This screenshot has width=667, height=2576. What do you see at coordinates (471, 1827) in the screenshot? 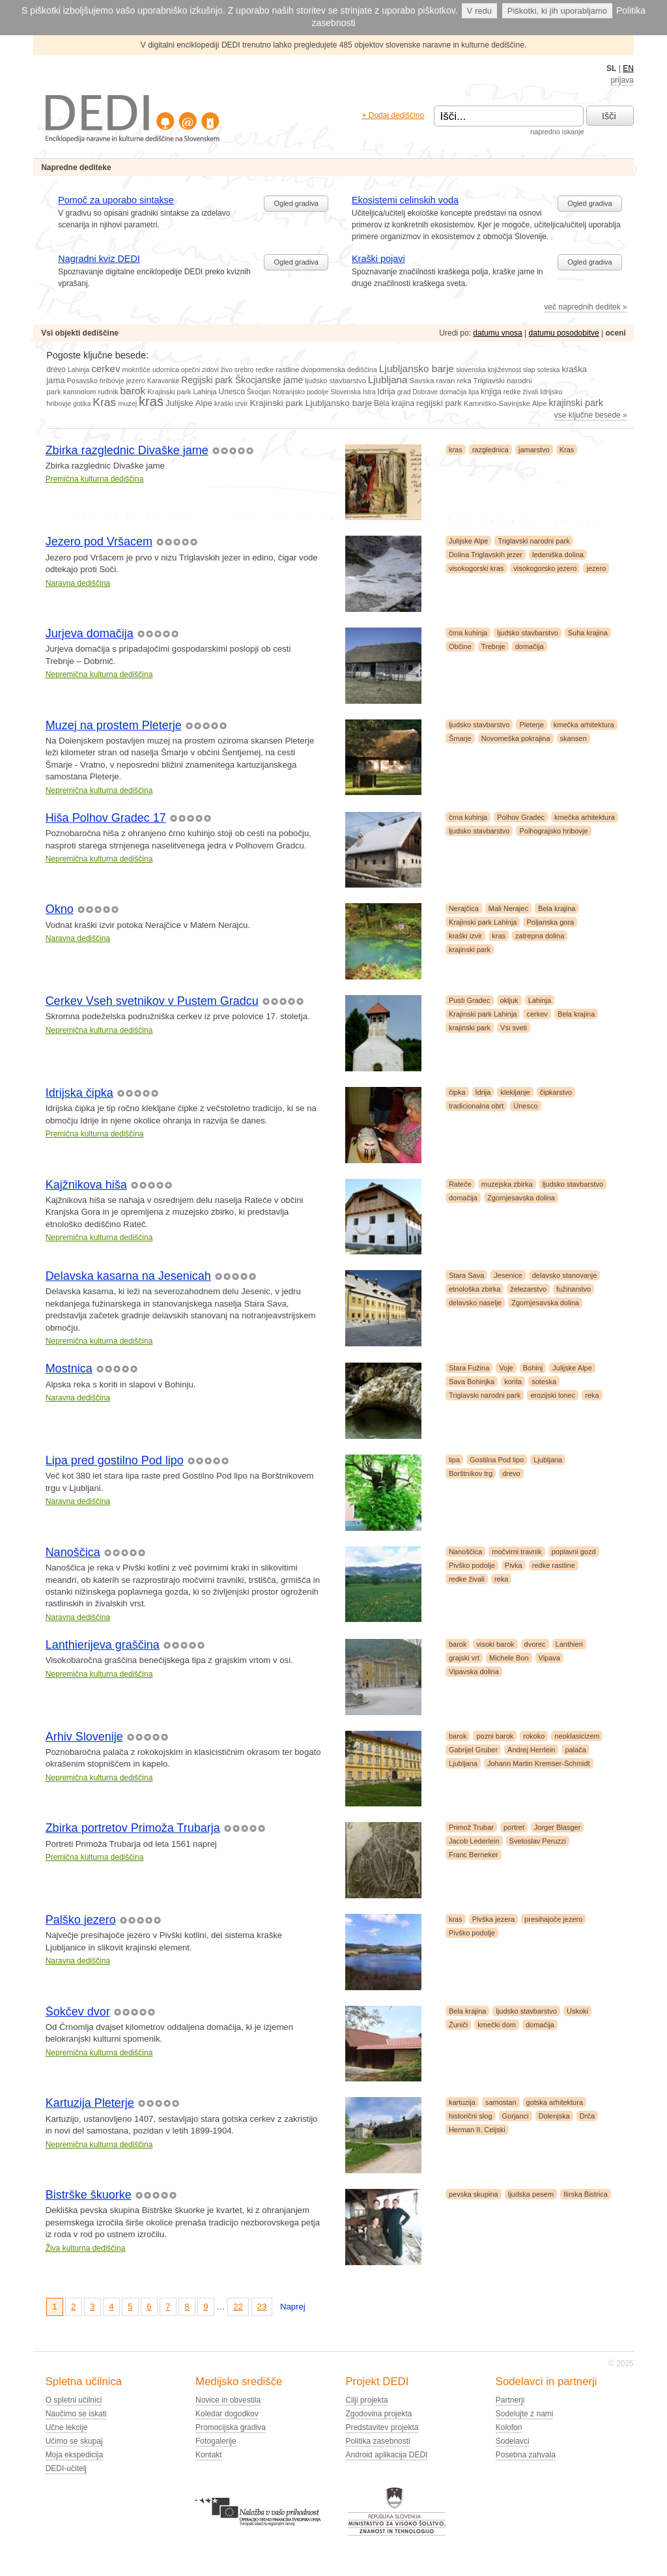
I see `Primož Trubar` at bounding box center [471, 1827].